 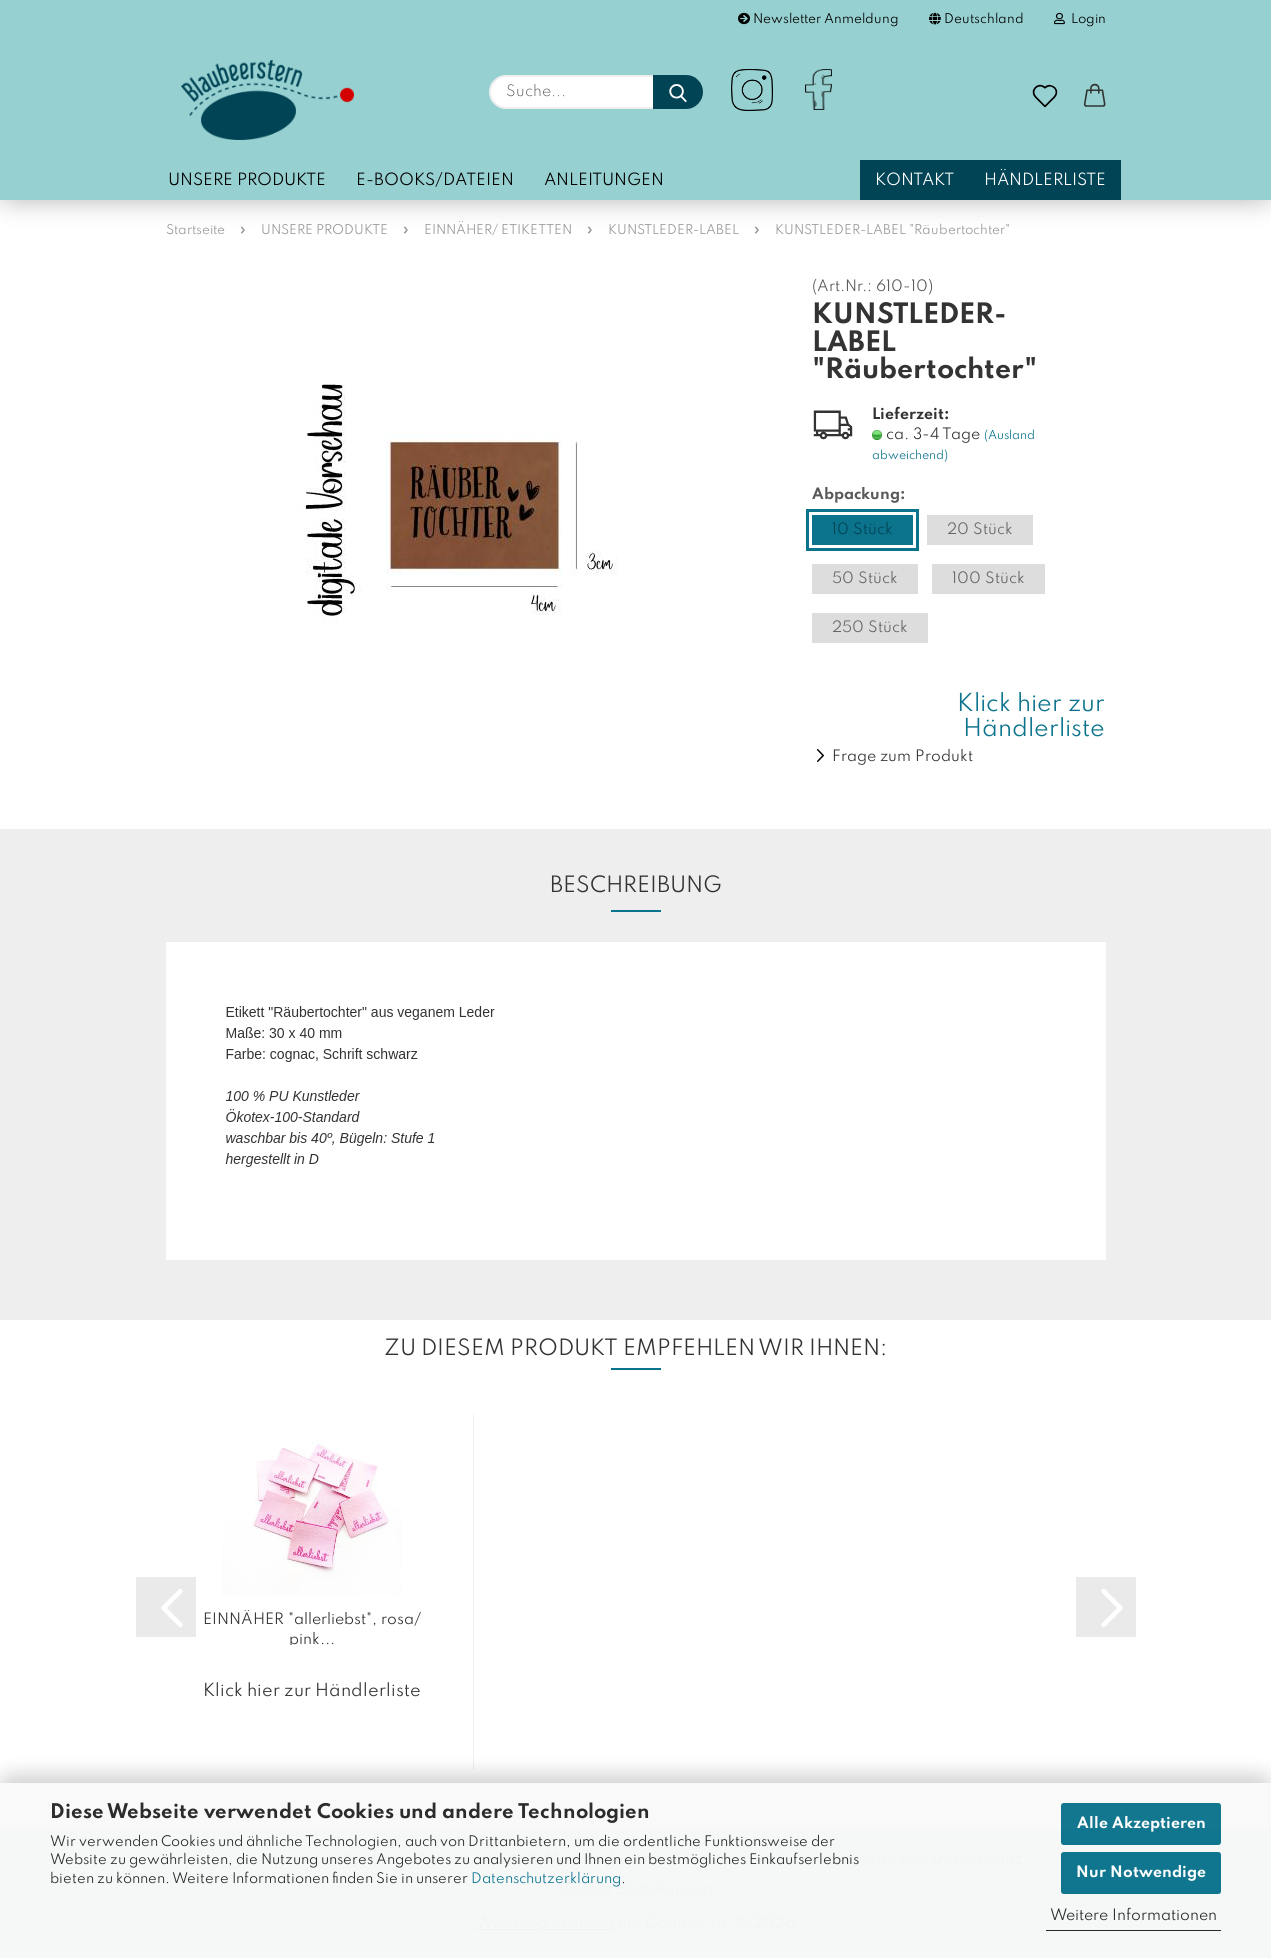 What do you see at coordinates (1141, 1873) in the screenshot?
I see `Nur Notwendige` at bounding box center [1141, 1873].